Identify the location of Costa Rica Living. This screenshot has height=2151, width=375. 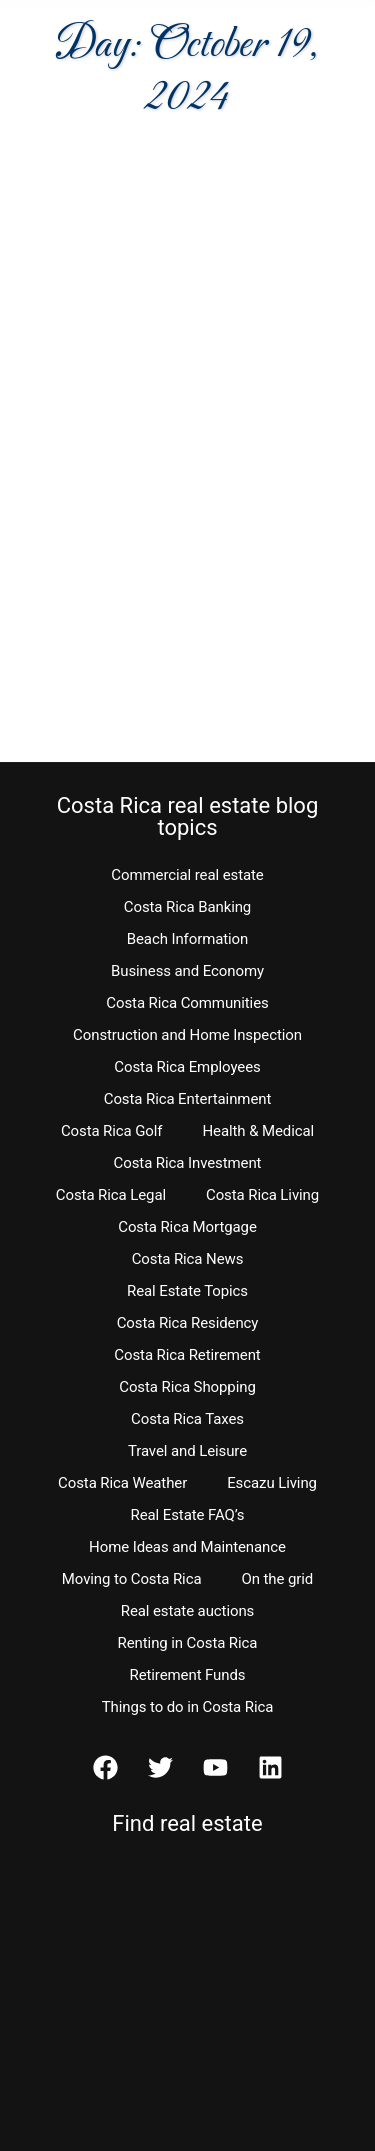
(262, 1195).